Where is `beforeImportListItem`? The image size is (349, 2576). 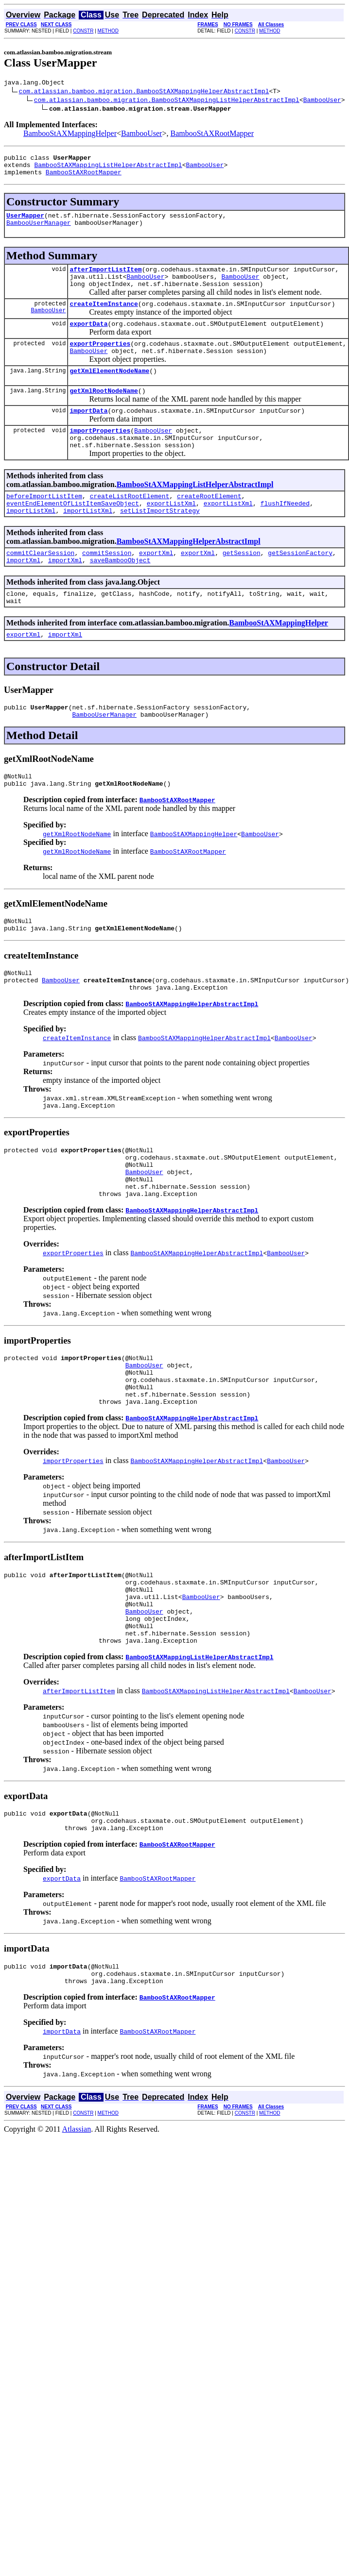
beforeImportListItem is located at coordinates (44, 525).